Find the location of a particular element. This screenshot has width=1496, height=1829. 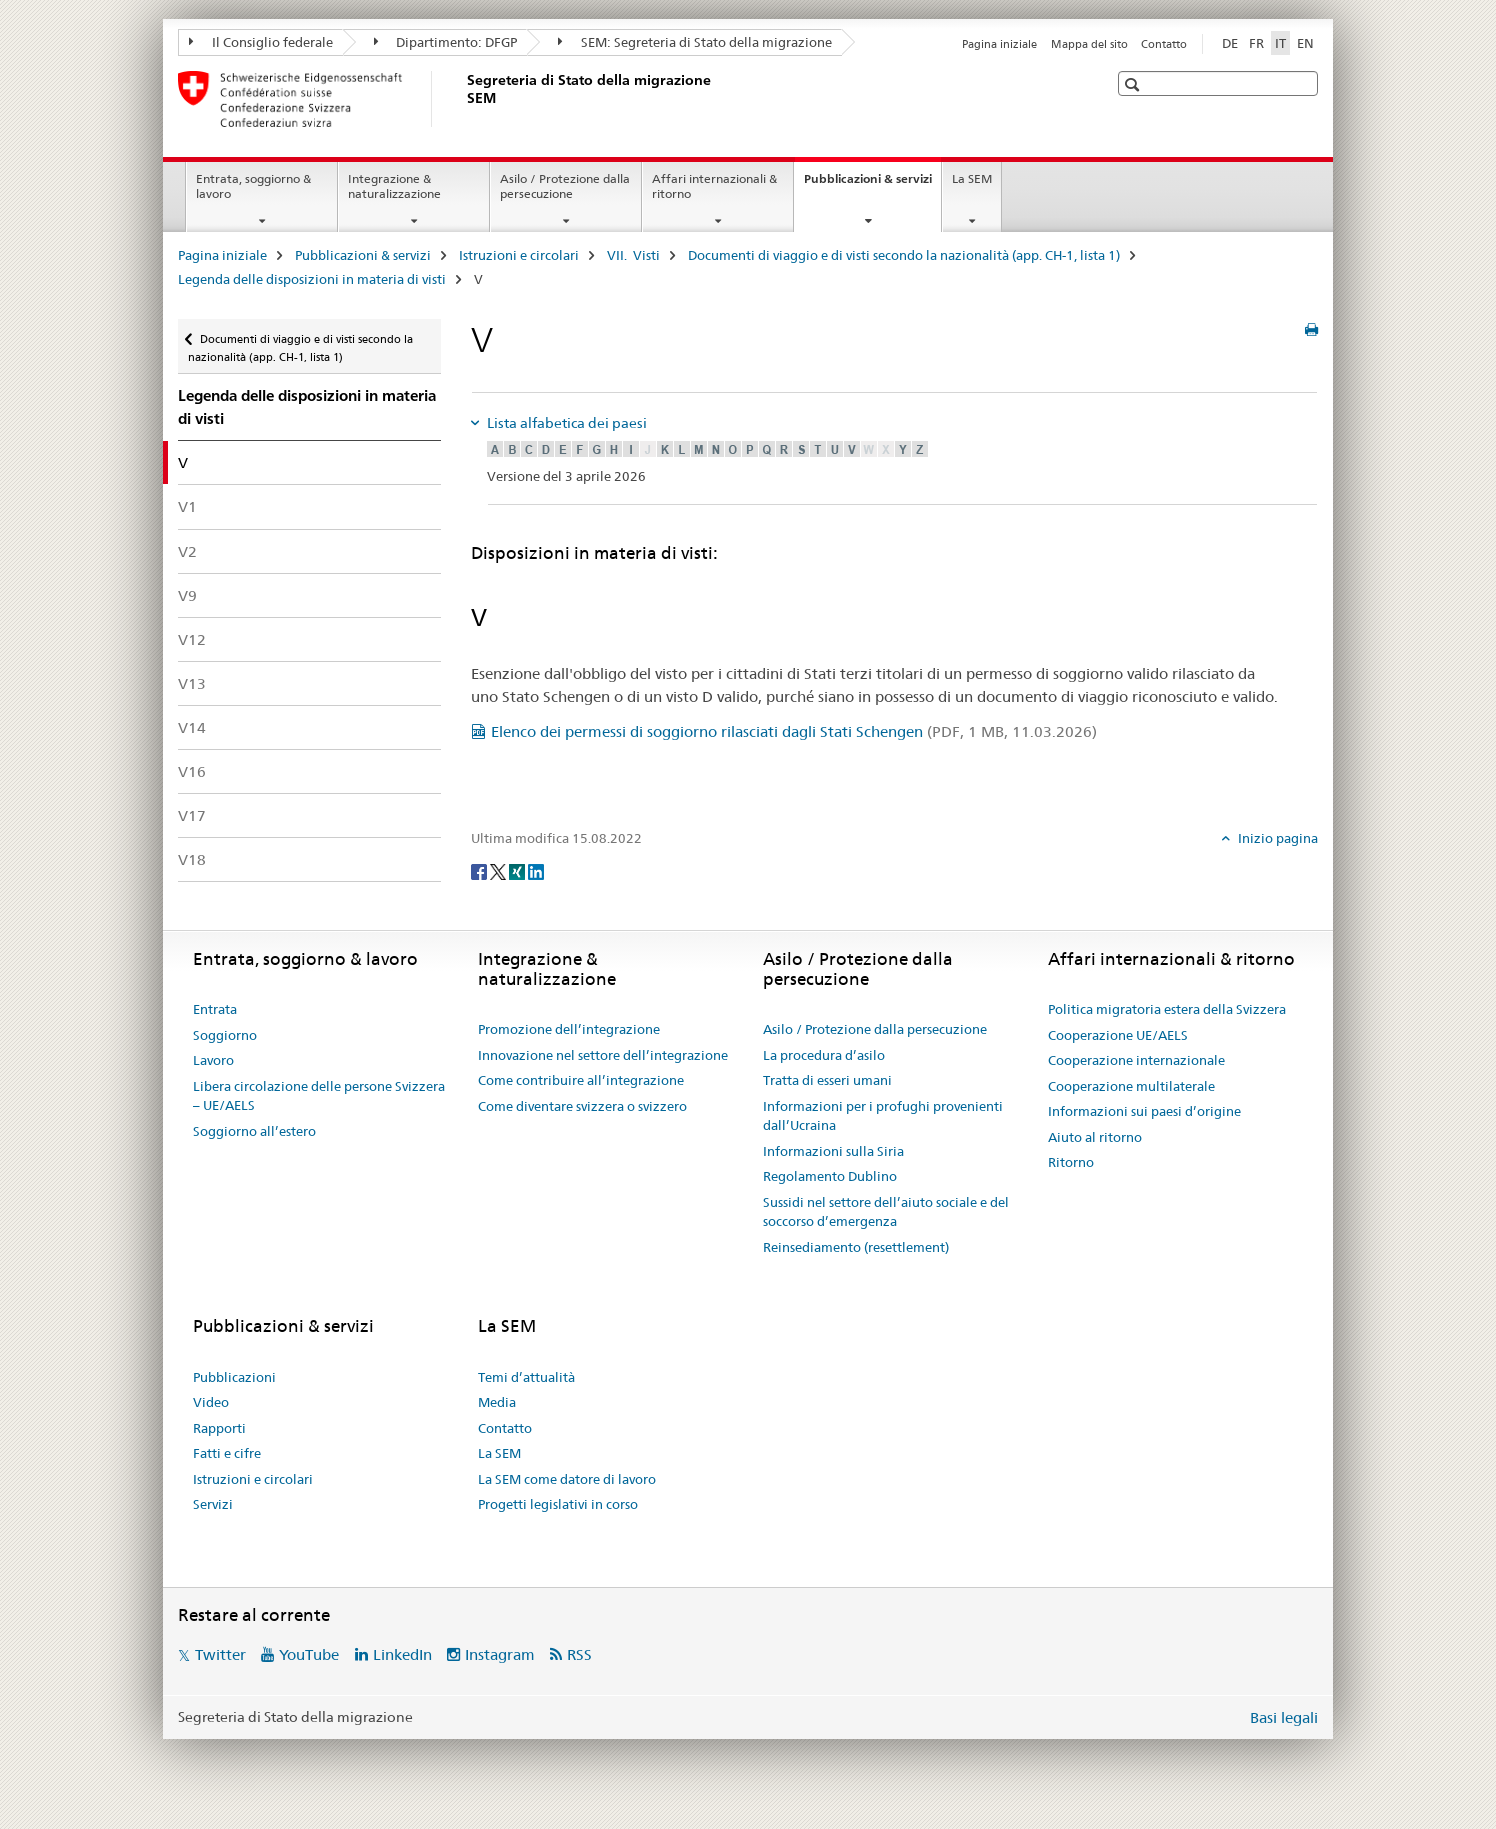

Dipartimento: DFGP is located at coordinates (446, 42).